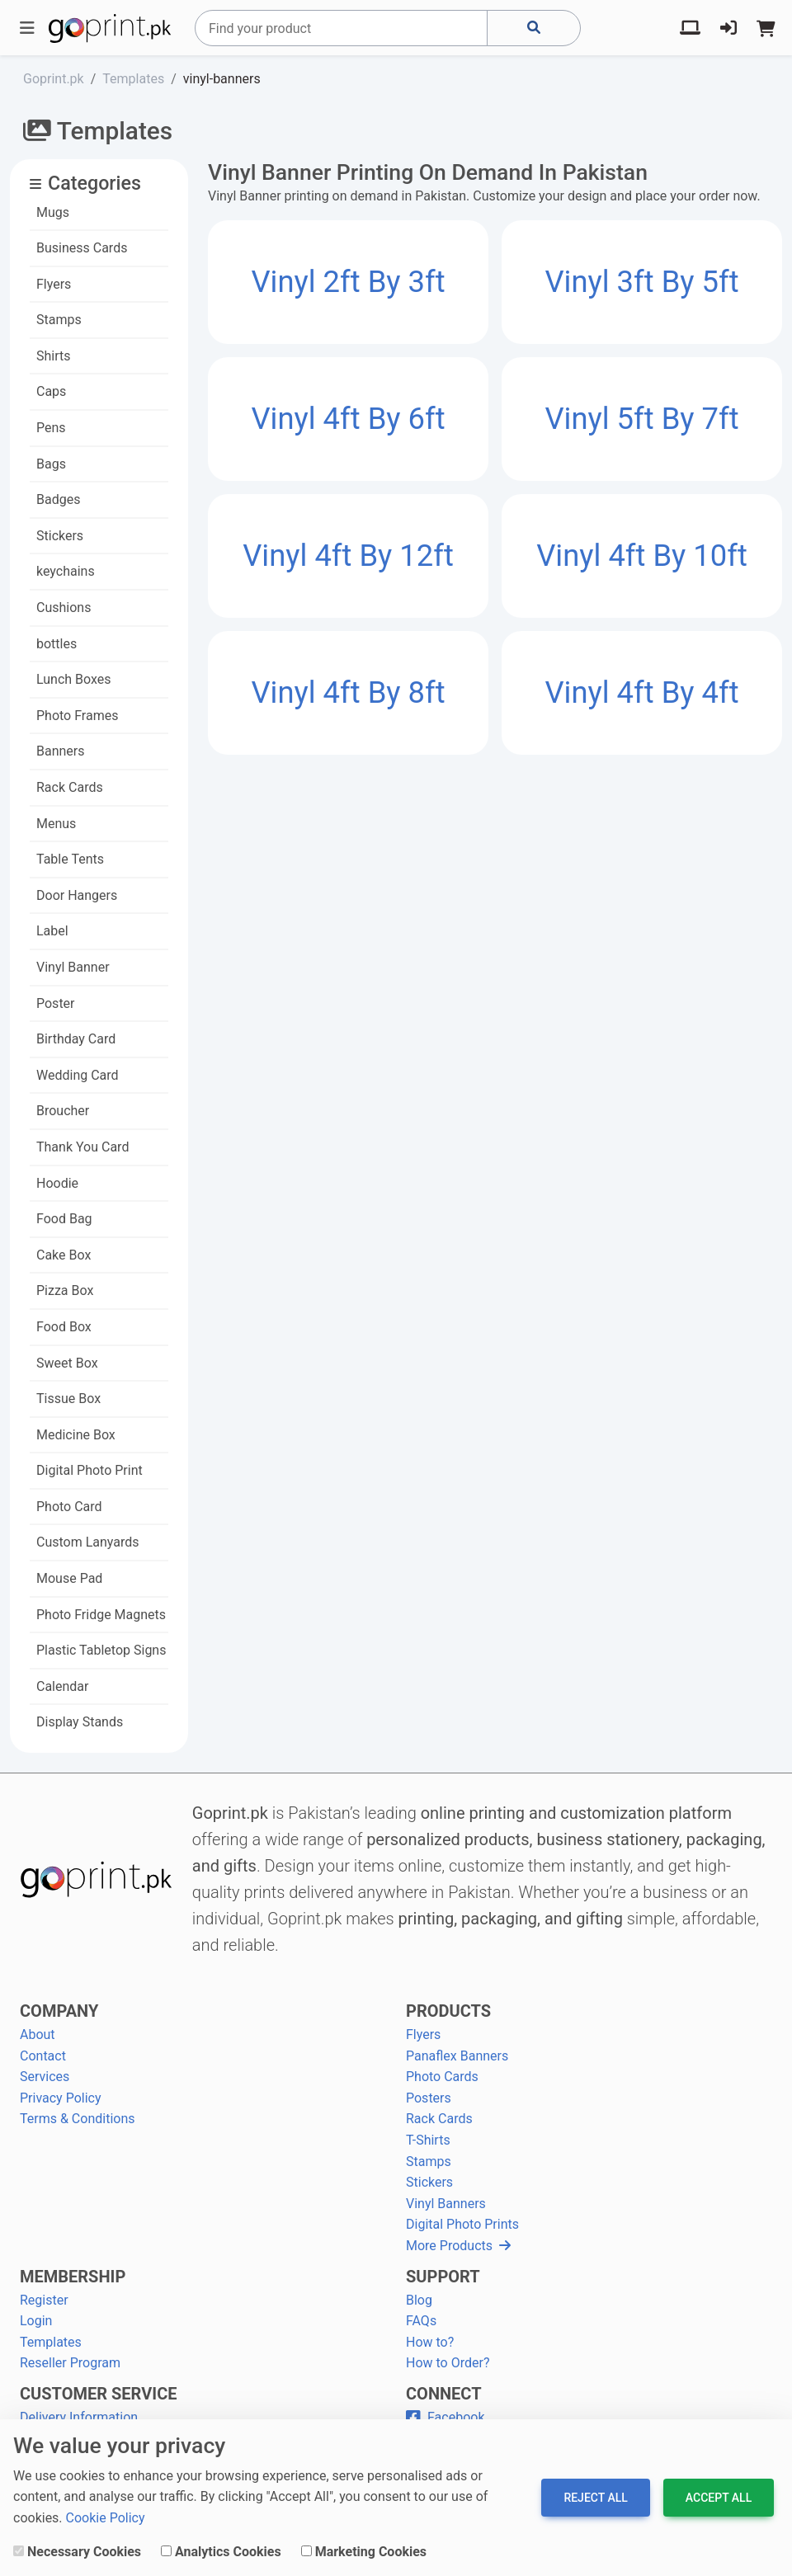 Image resolution: width=792 pixels, height=2576 pixels. I want to click on Blog, so click(419, 2300).